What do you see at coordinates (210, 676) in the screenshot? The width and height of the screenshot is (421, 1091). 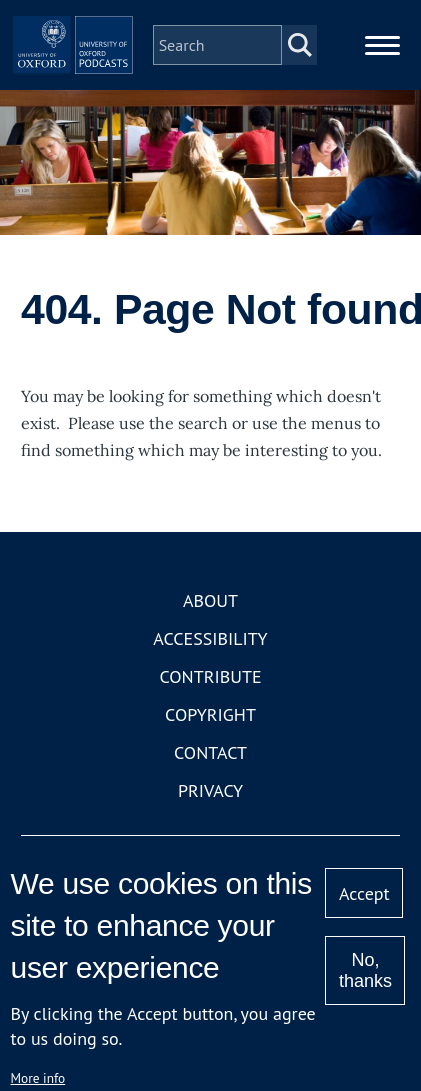 I see `Contribute` at bounding box center [210, 676].